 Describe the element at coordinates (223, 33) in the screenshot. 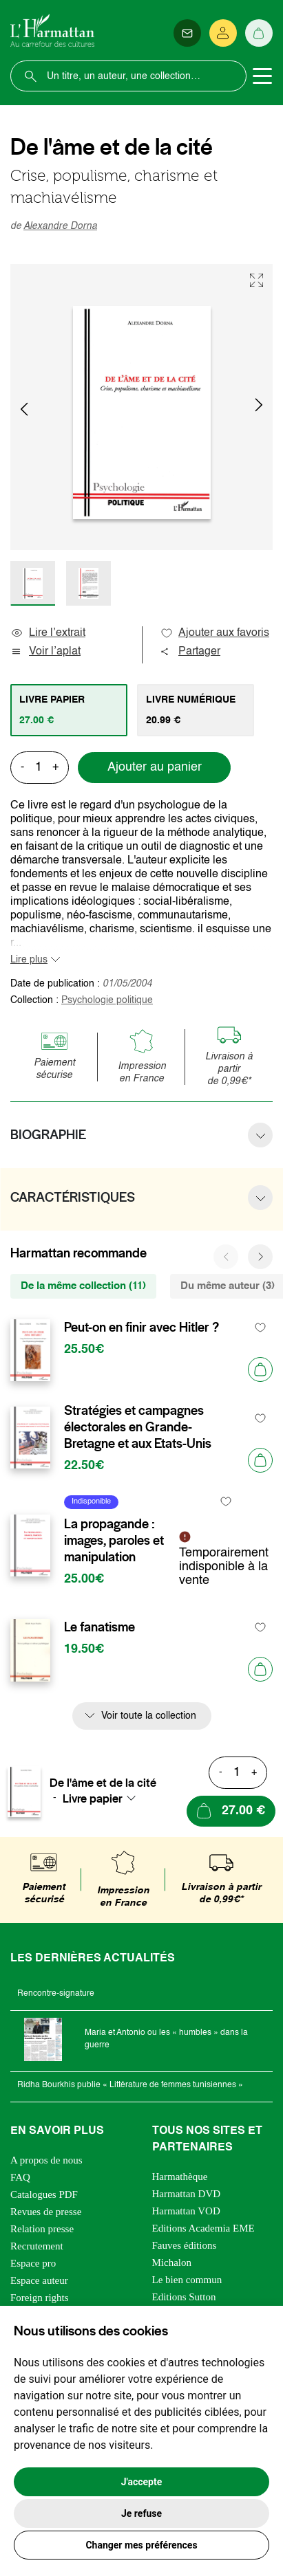

I see `[Se connecter]` at that location.